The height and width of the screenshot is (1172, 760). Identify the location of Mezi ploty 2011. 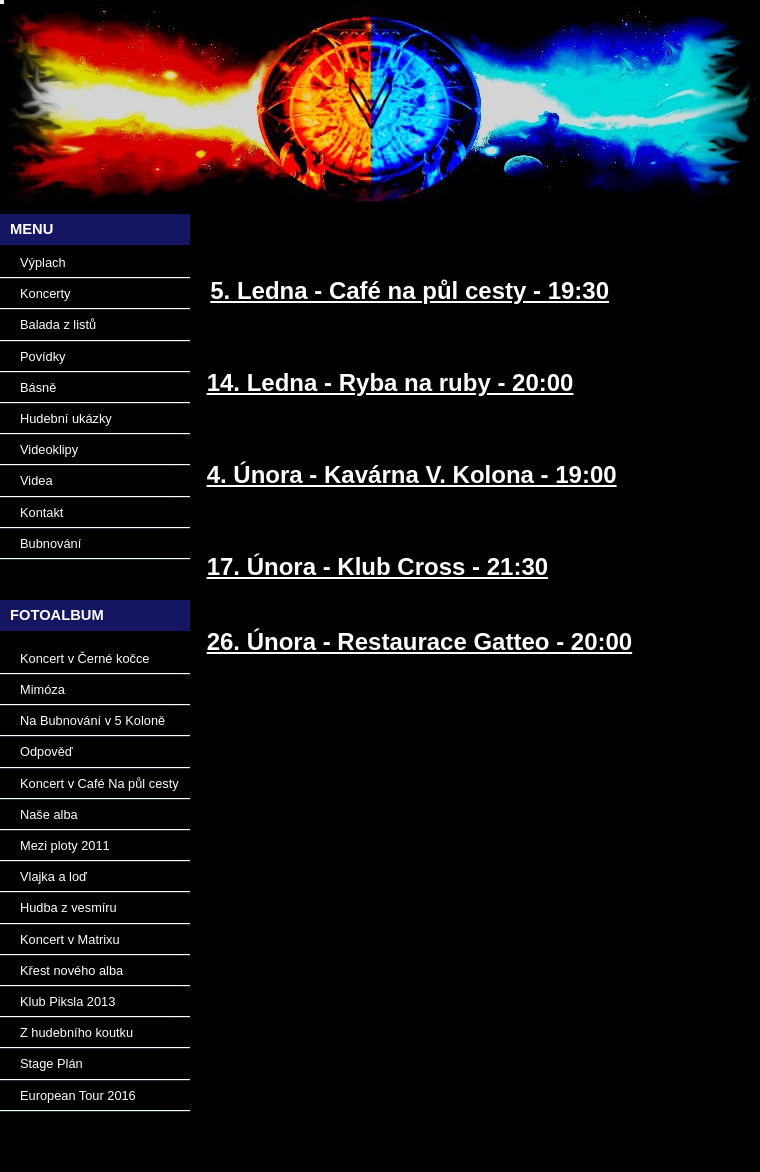
(65, 845).